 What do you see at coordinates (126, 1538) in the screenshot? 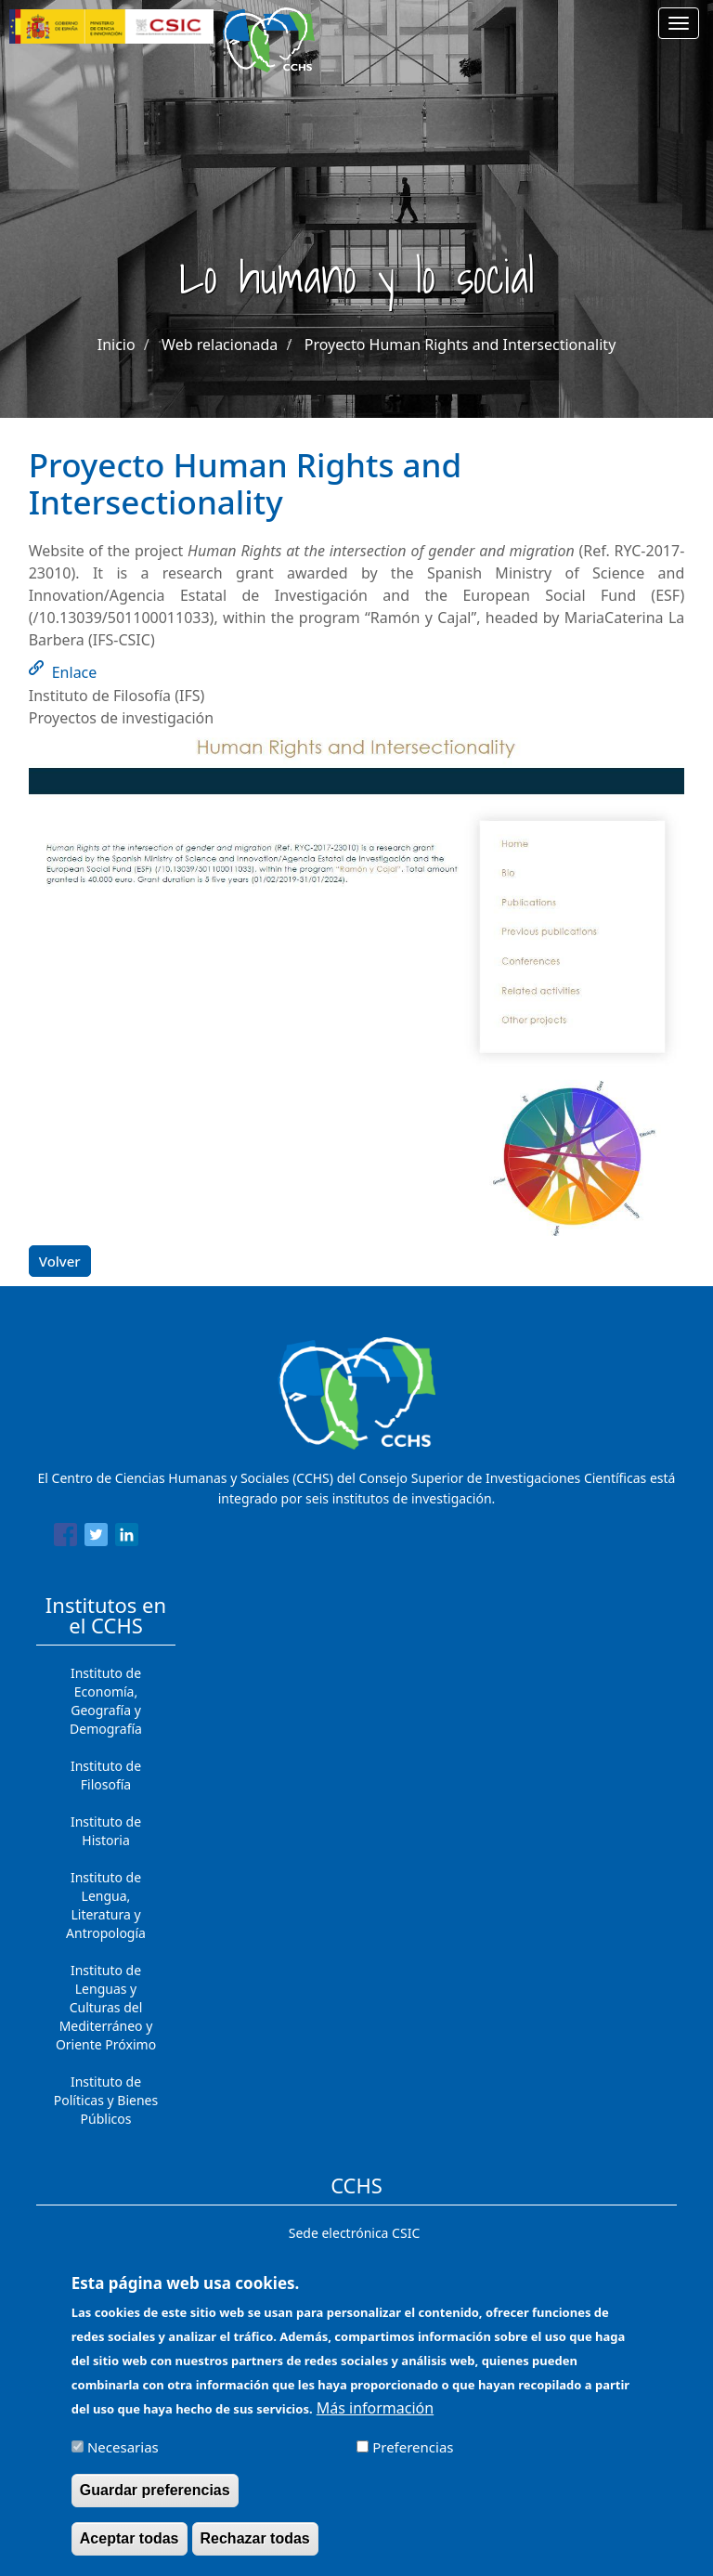
I see `[Share to Linkedin]` at bounding box center [126, 1538].